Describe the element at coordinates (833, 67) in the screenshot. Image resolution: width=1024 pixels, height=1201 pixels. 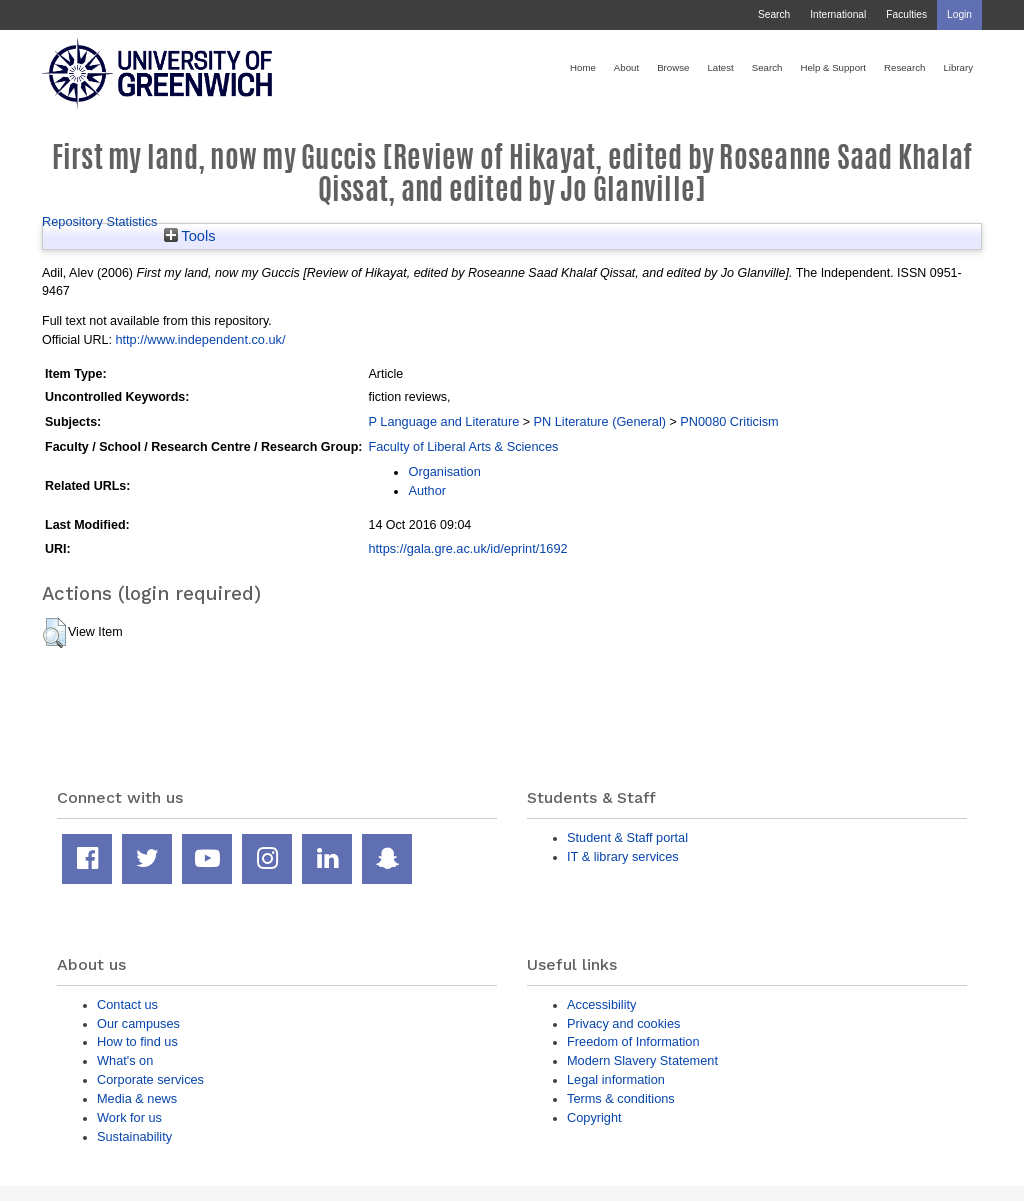
I see `Help & Support` at that location.